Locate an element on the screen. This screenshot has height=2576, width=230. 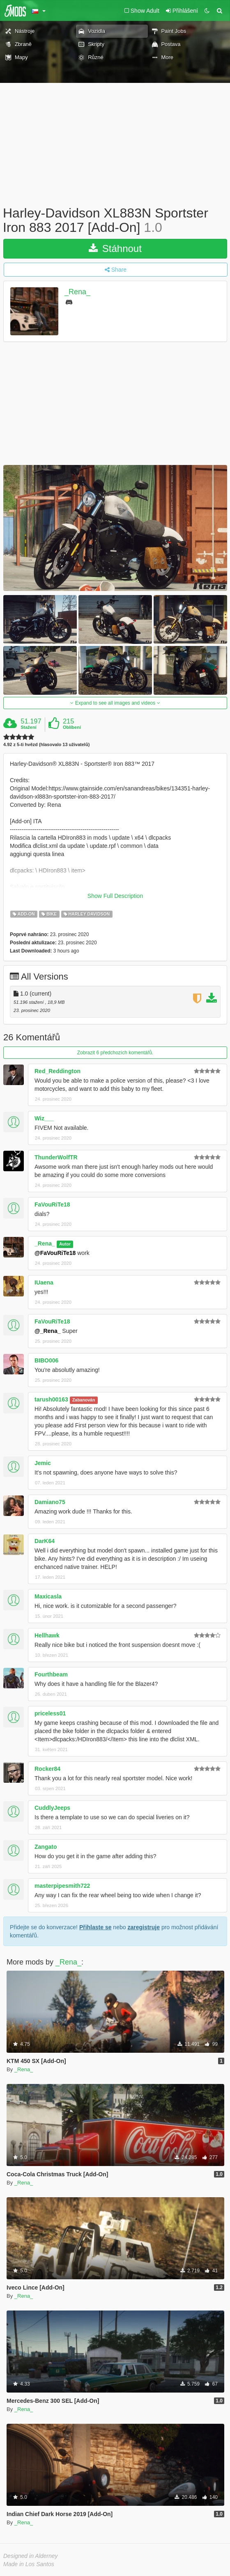
Autor is located at coordinates (65, 1243).